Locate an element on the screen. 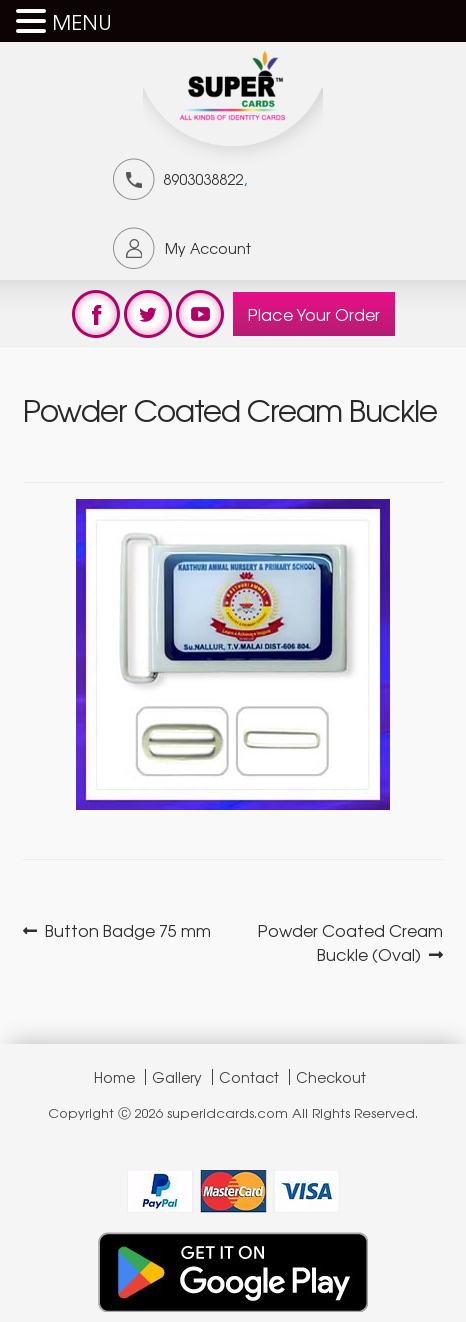 The width and height of the screenshot is (466, 1322). 8903038822 is located at coordinates (203, 179).